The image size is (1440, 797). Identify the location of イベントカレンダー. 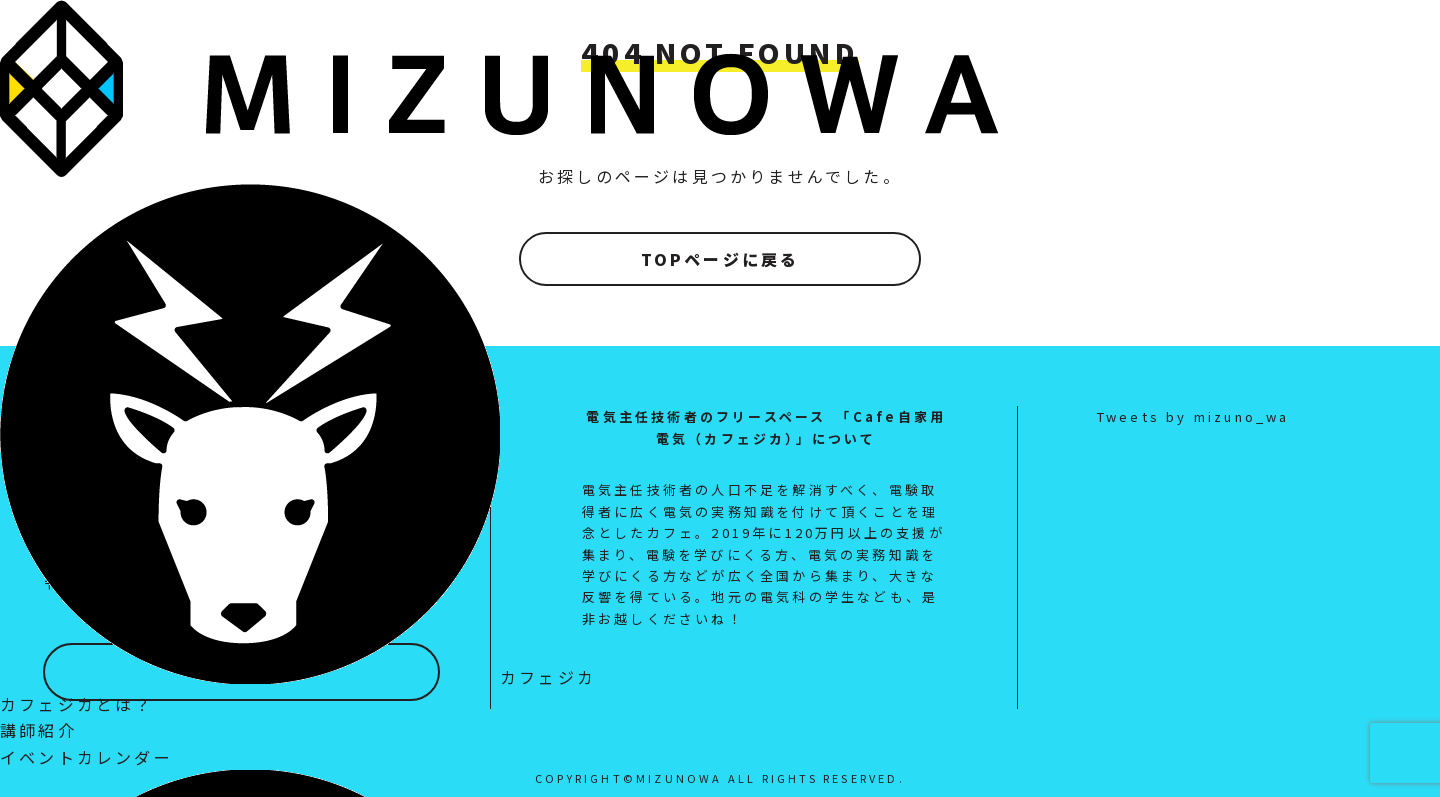
(86, 757).